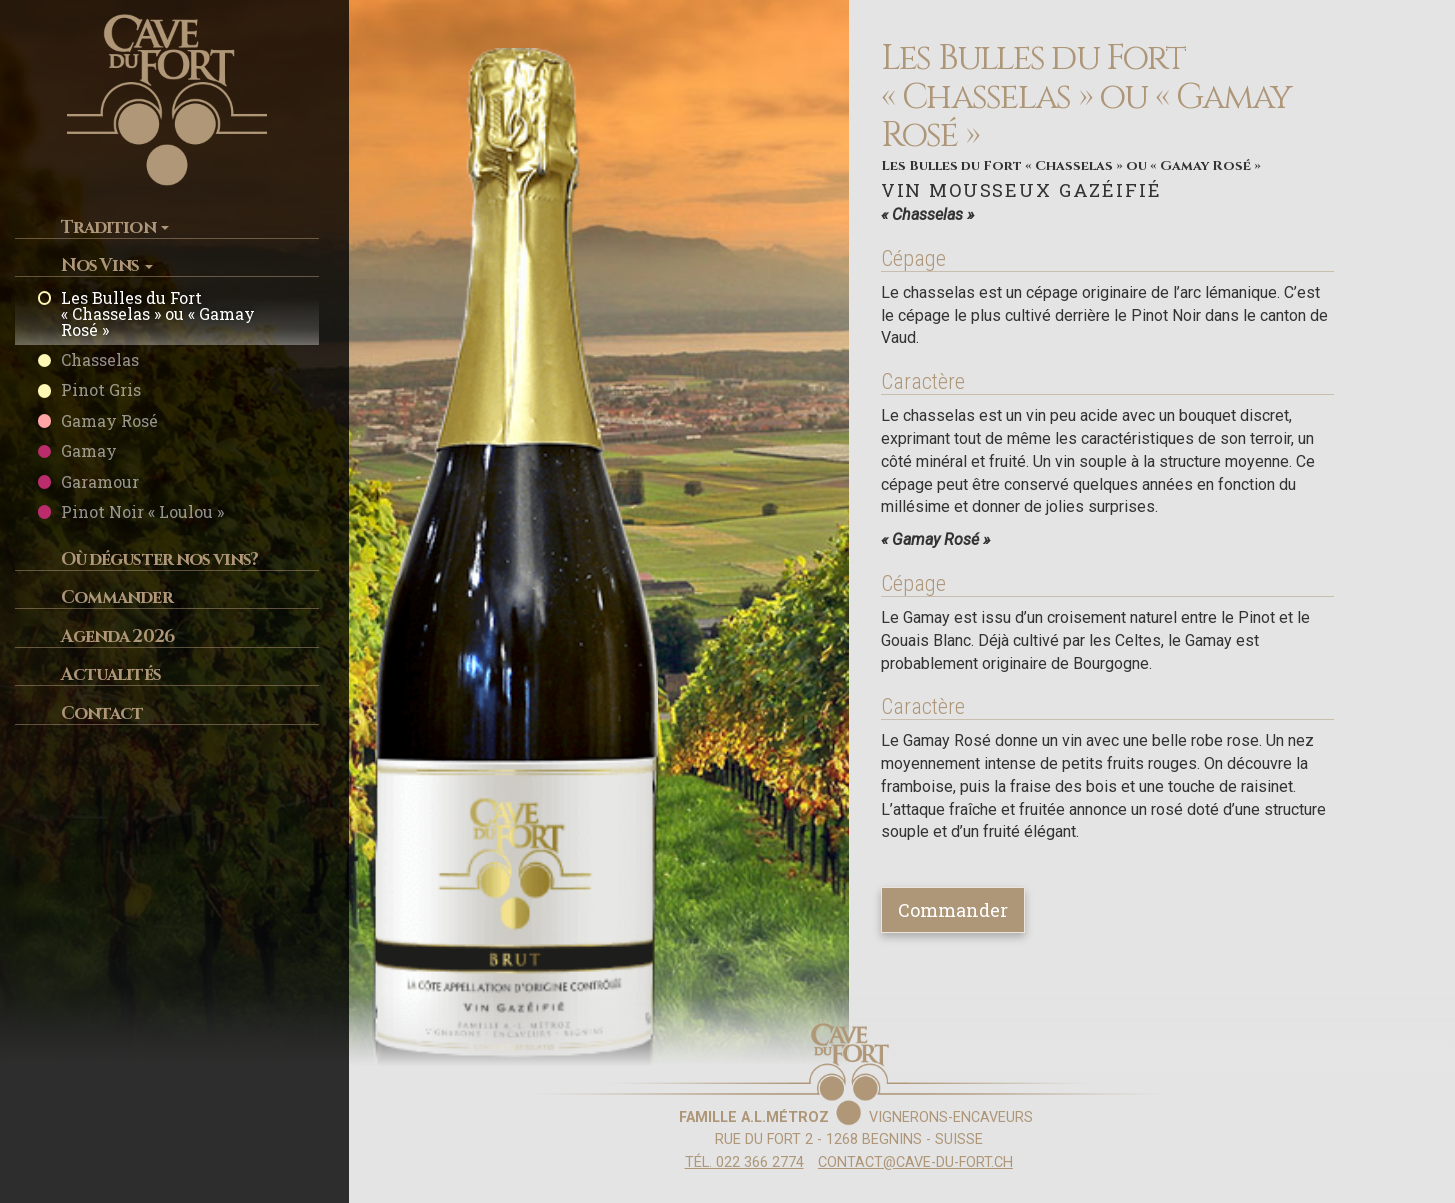 This screenshot has width=1455, height=1203. Describe the element at coordinates (100, 481) in the screenshot. I see `Garamour` at that location.